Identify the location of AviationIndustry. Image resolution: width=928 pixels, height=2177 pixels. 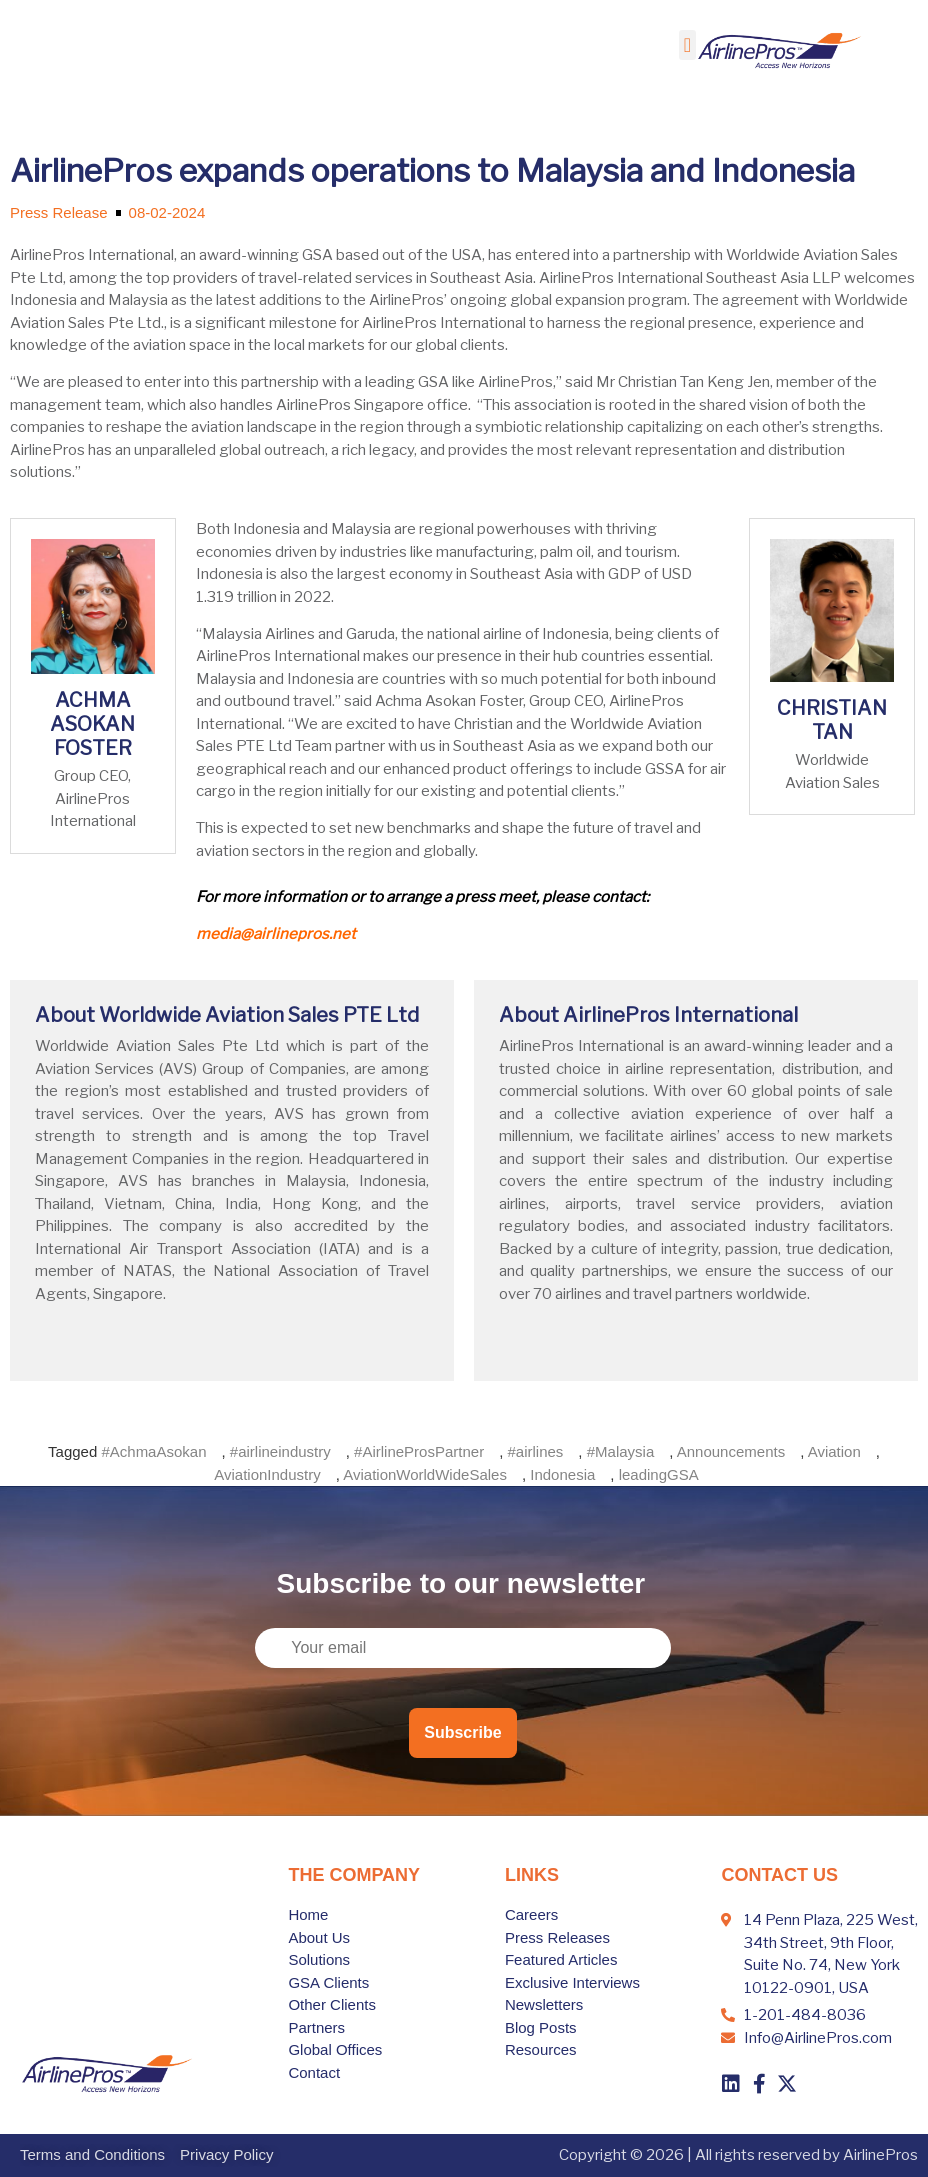
(267, 1474).